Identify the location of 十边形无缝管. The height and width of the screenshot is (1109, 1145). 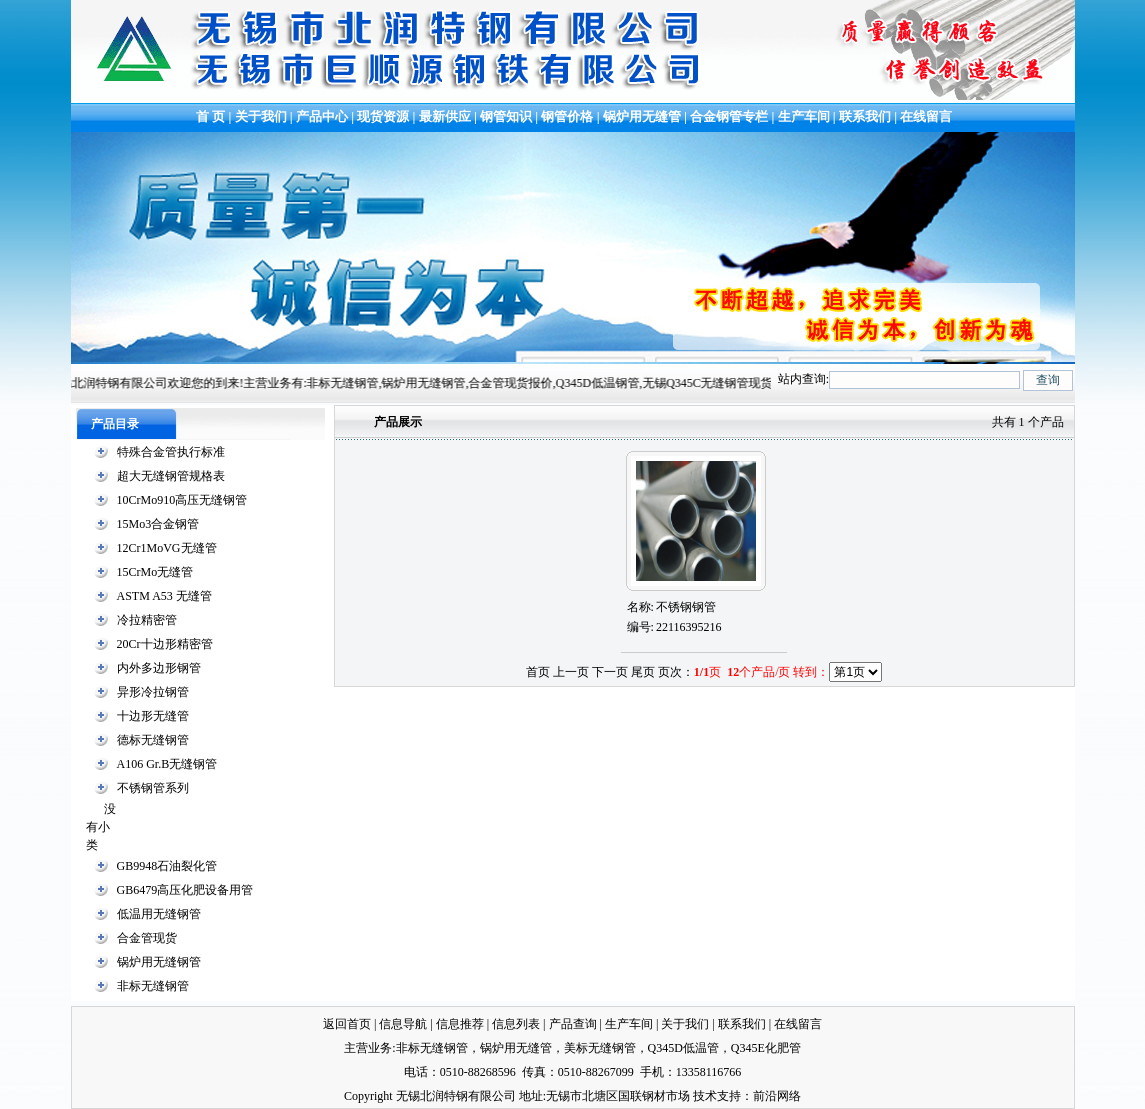
(153, 716).